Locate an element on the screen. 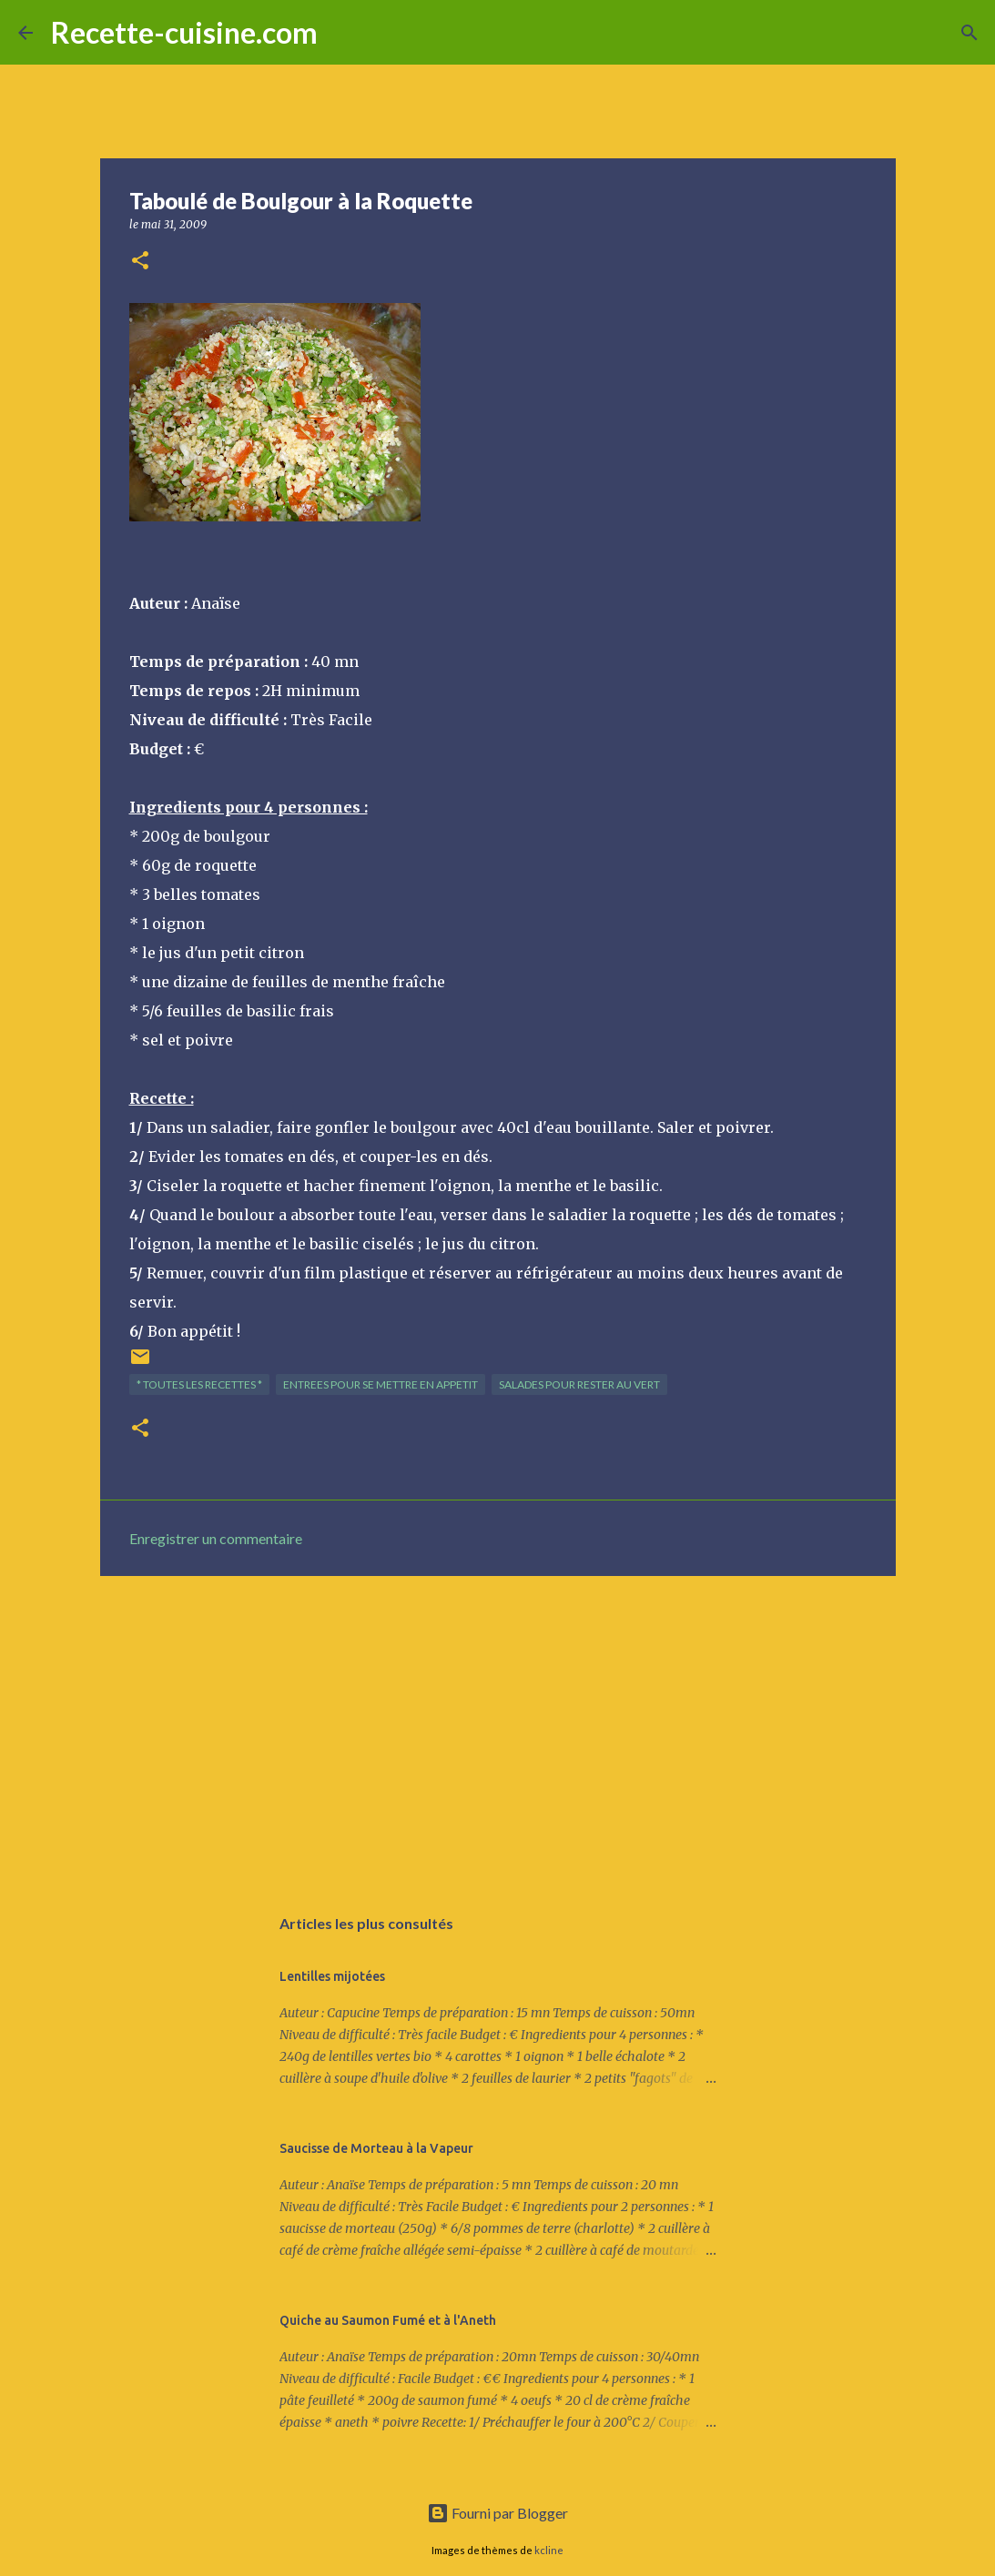 This screenshot has width=995, height=2576. [button] is located at coordinates (140, 261).